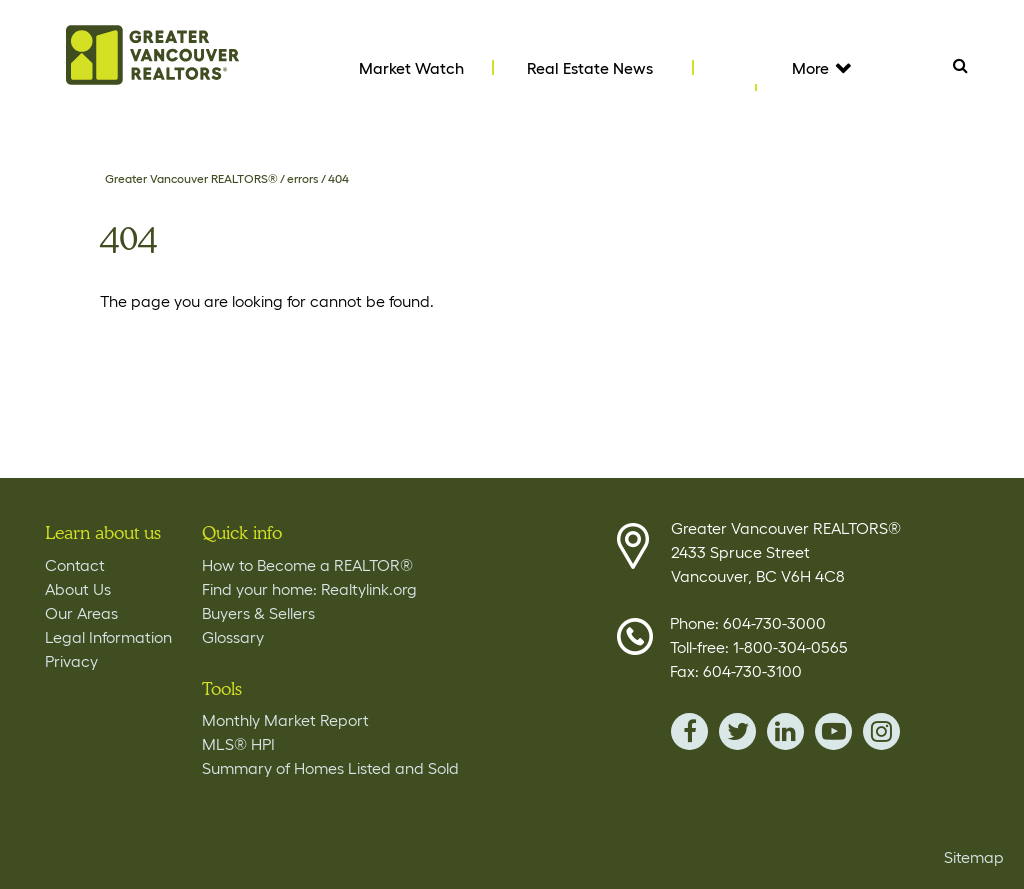 Image resolution: width=1024 pixels, height=889 pixels. Describe the element at coordinates (78, 589) in the screenshot. I see `About Us` at that location.